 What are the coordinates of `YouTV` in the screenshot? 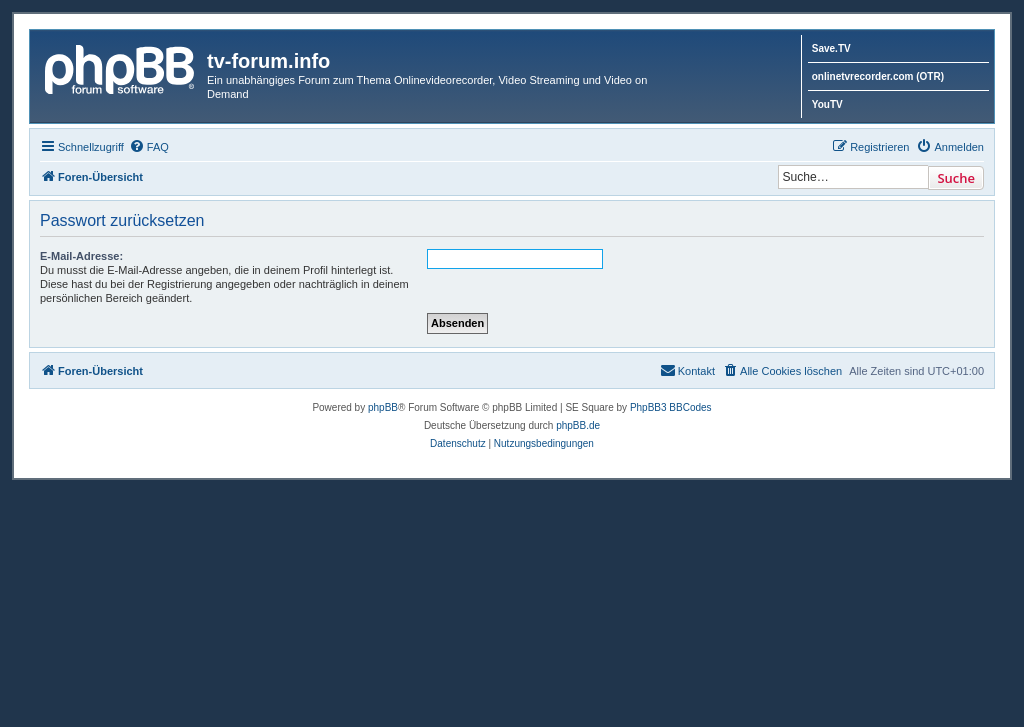 It's located at (827, 104).